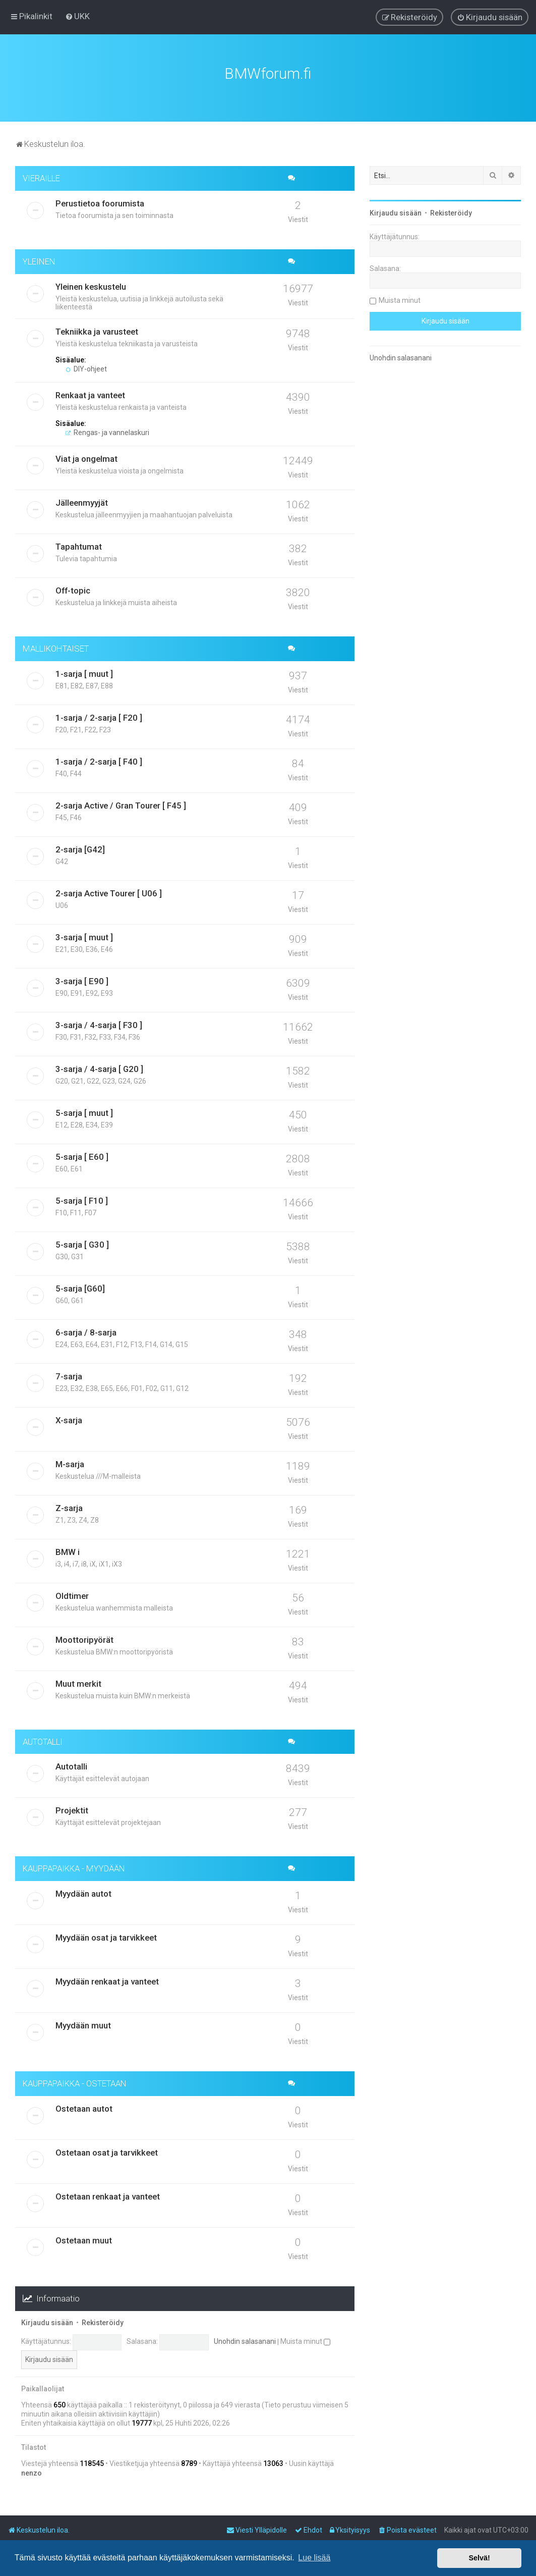 The height and width of the screenshot is (2576, 536). Describe the element at coordinates (68, 1376) in the screenshot. I see `7-sarja` at that location.